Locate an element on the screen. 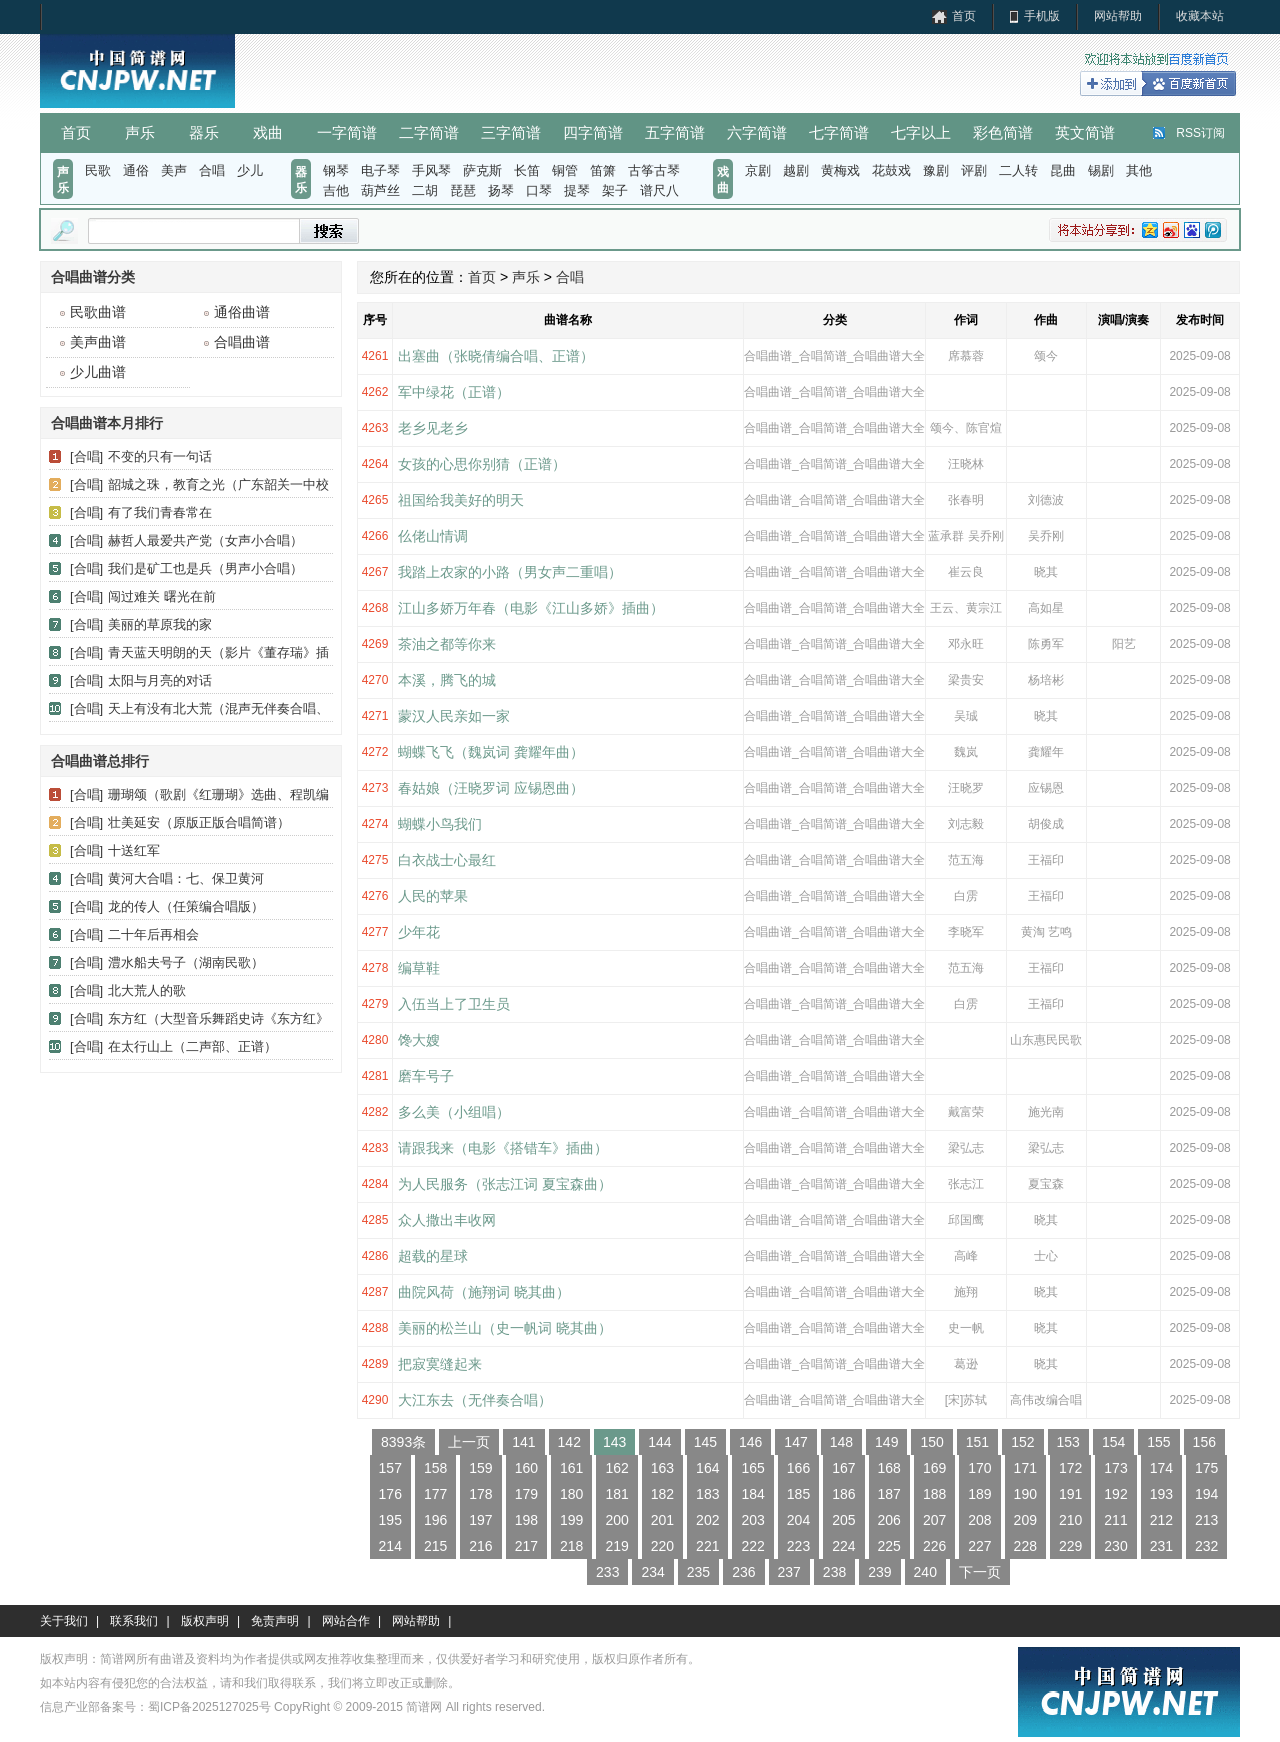 The image size is (1280, 1742). 少儿曲谱 is located at coordinates (98, 372).